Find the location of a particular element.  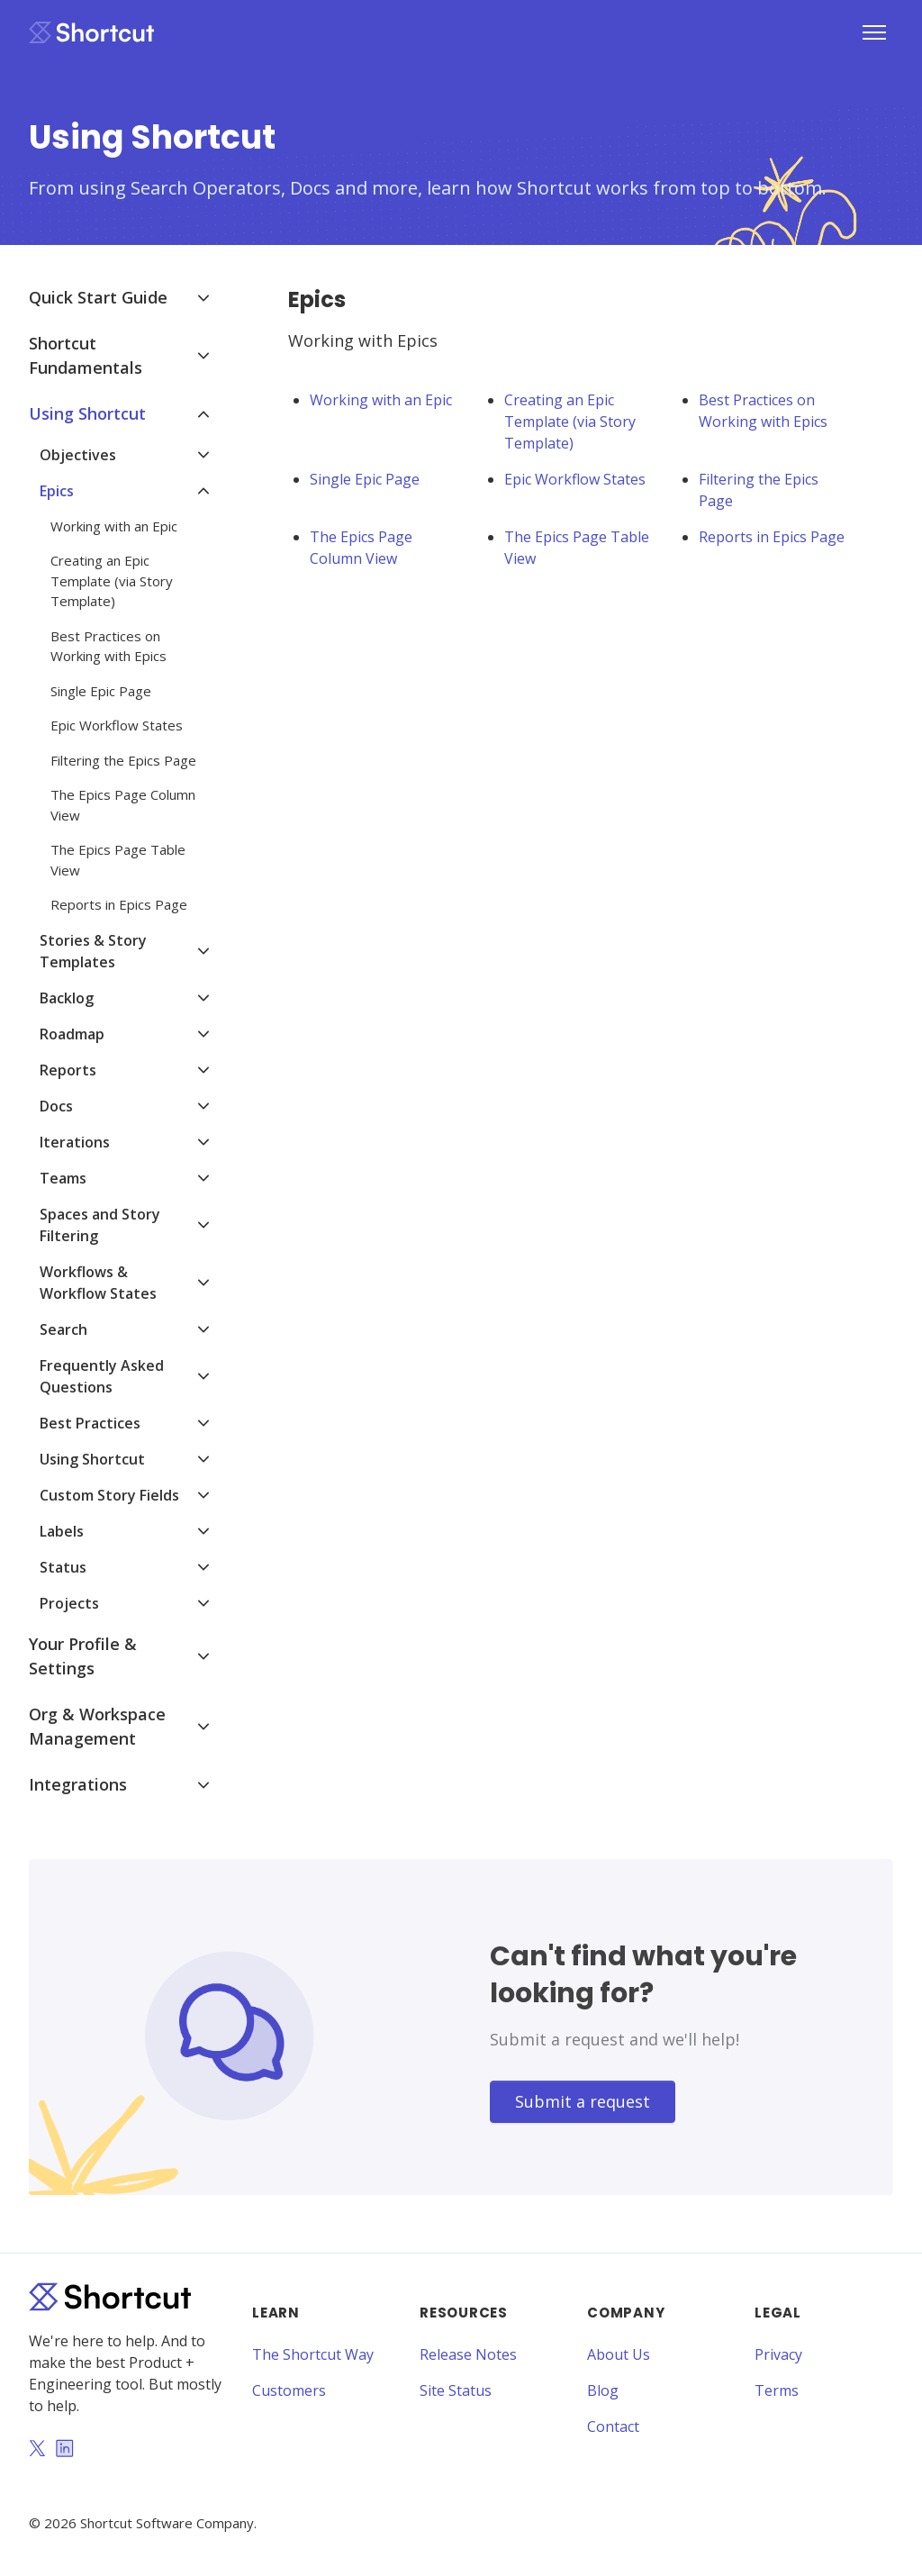

Epics is located at coordinates (57, 491).